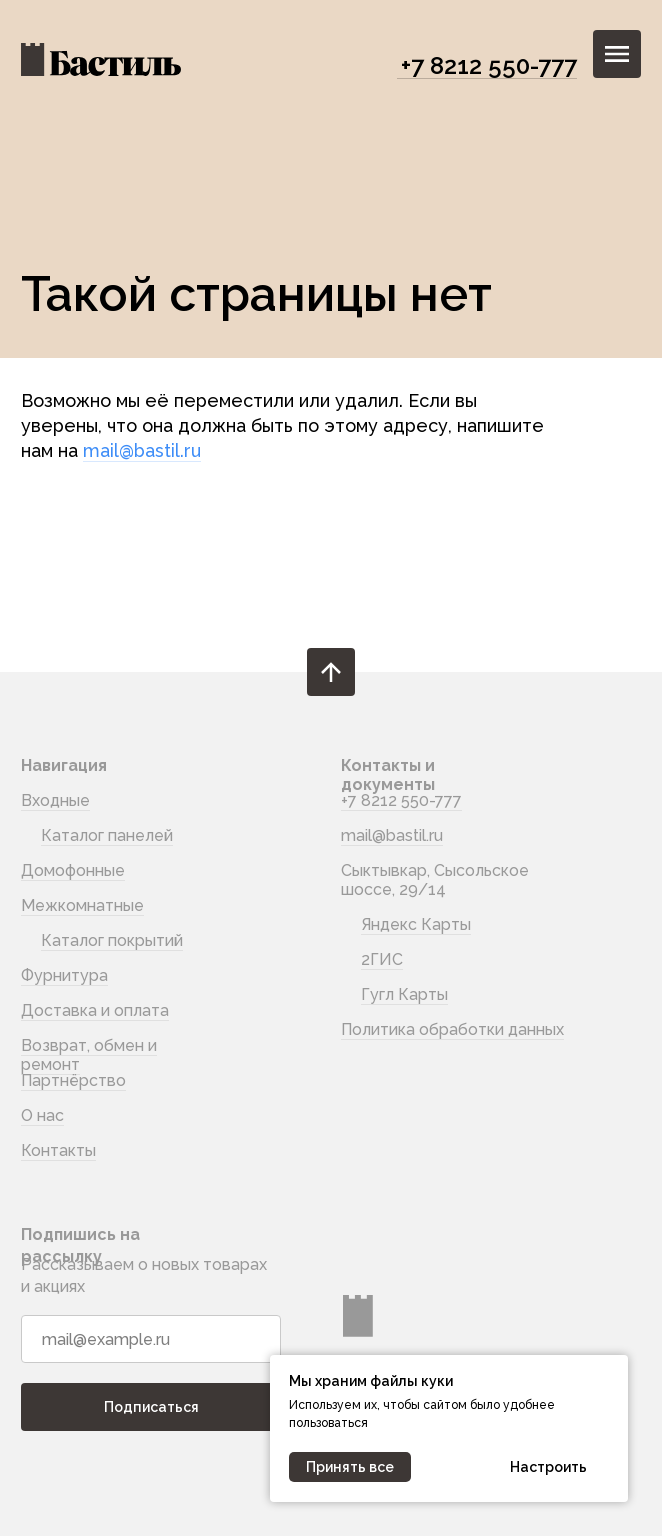 This screenshot has height=1536, width=662. Describe the element at coordinates (55, 800) in the screenshot. I see `Входные` at that location.